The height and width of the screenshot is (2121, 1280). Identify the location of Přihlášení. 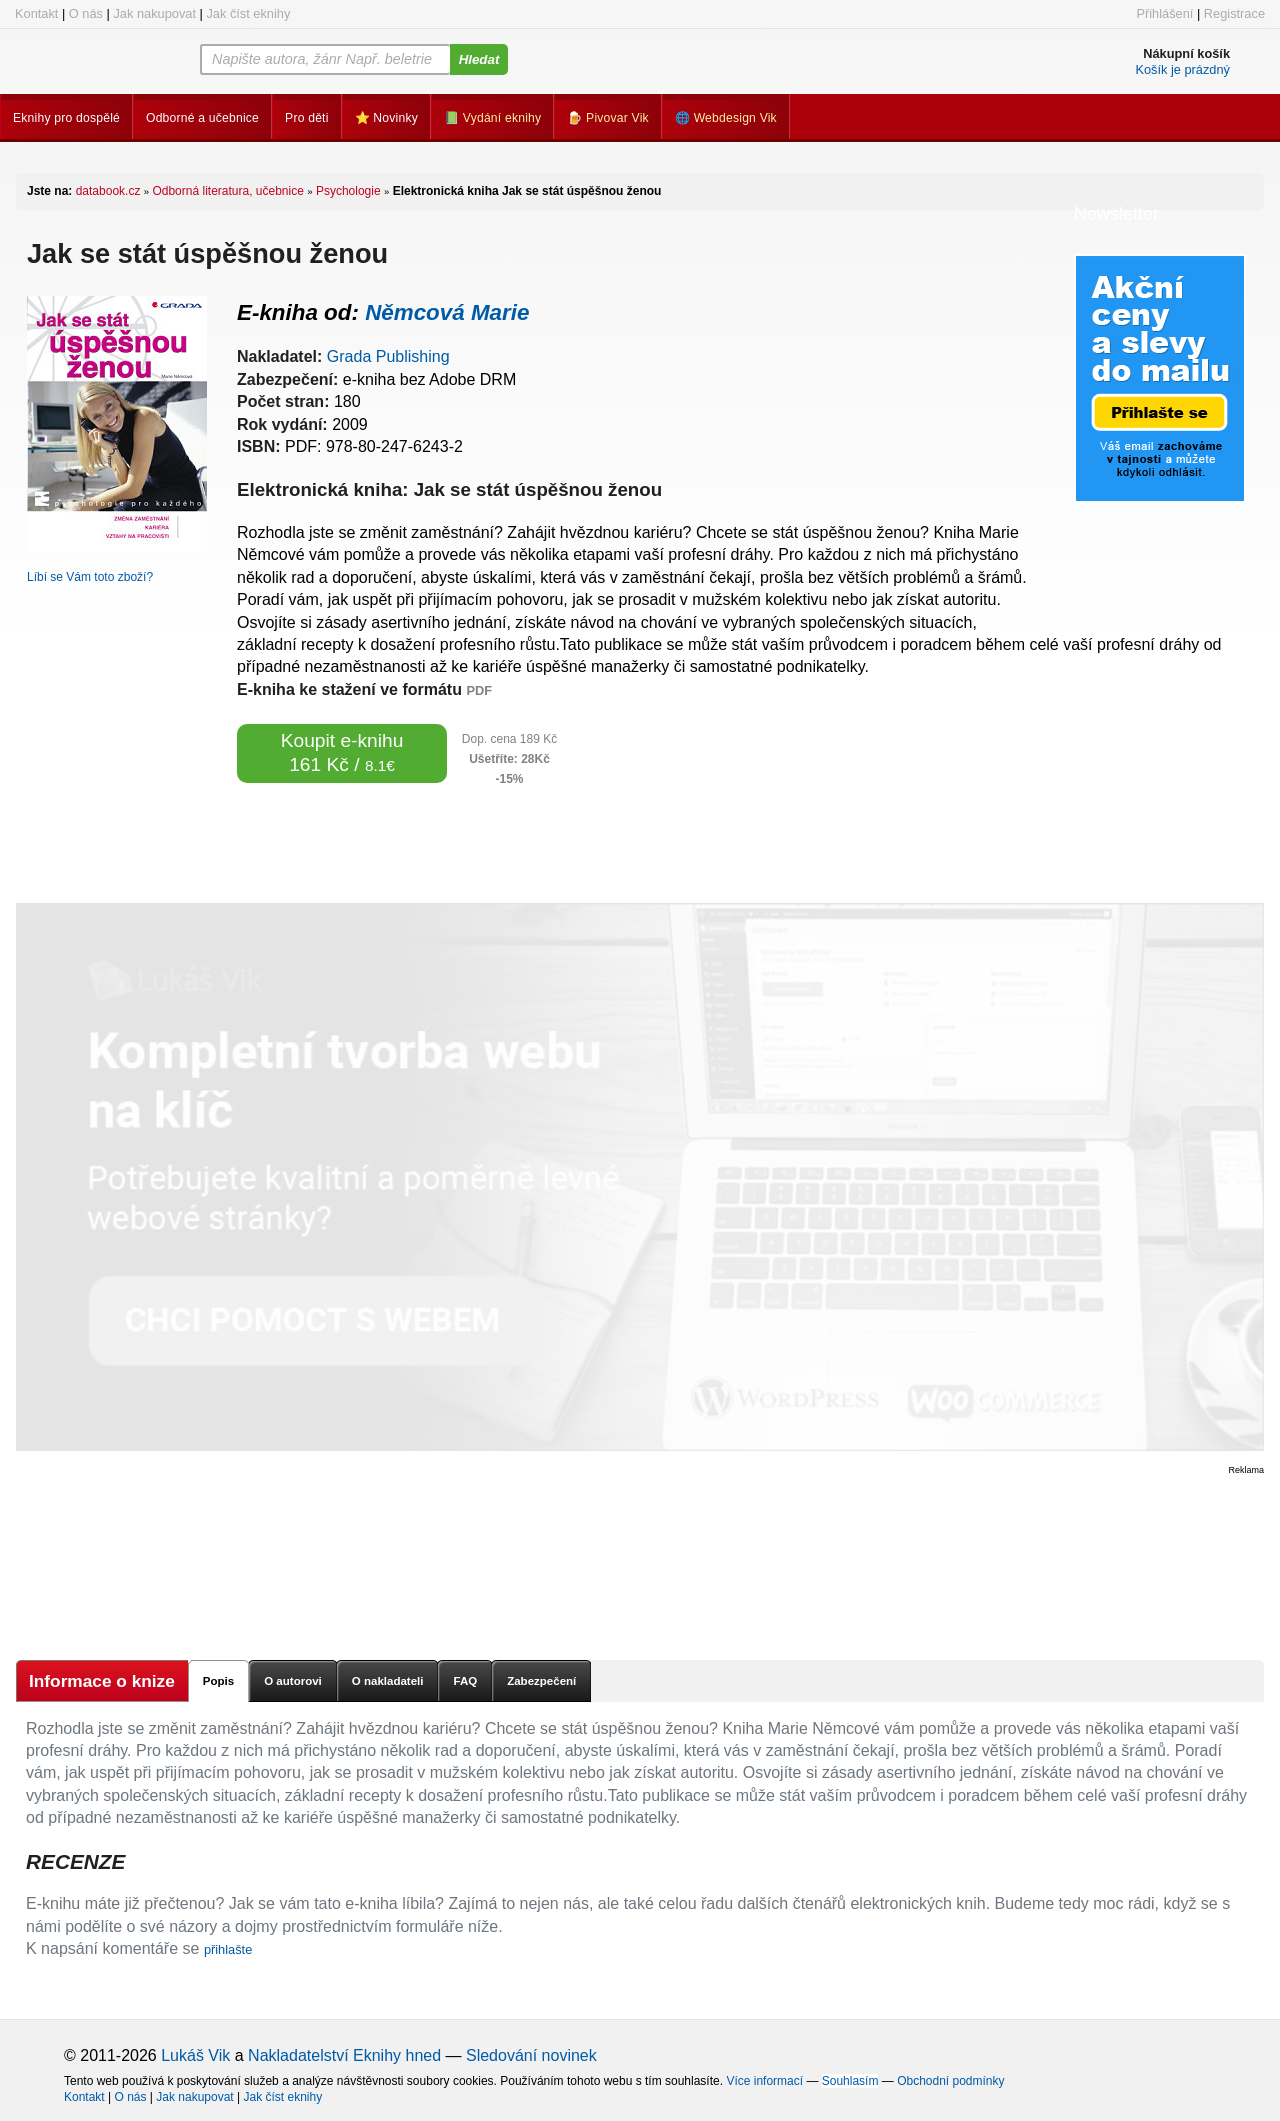
(1164, 13).